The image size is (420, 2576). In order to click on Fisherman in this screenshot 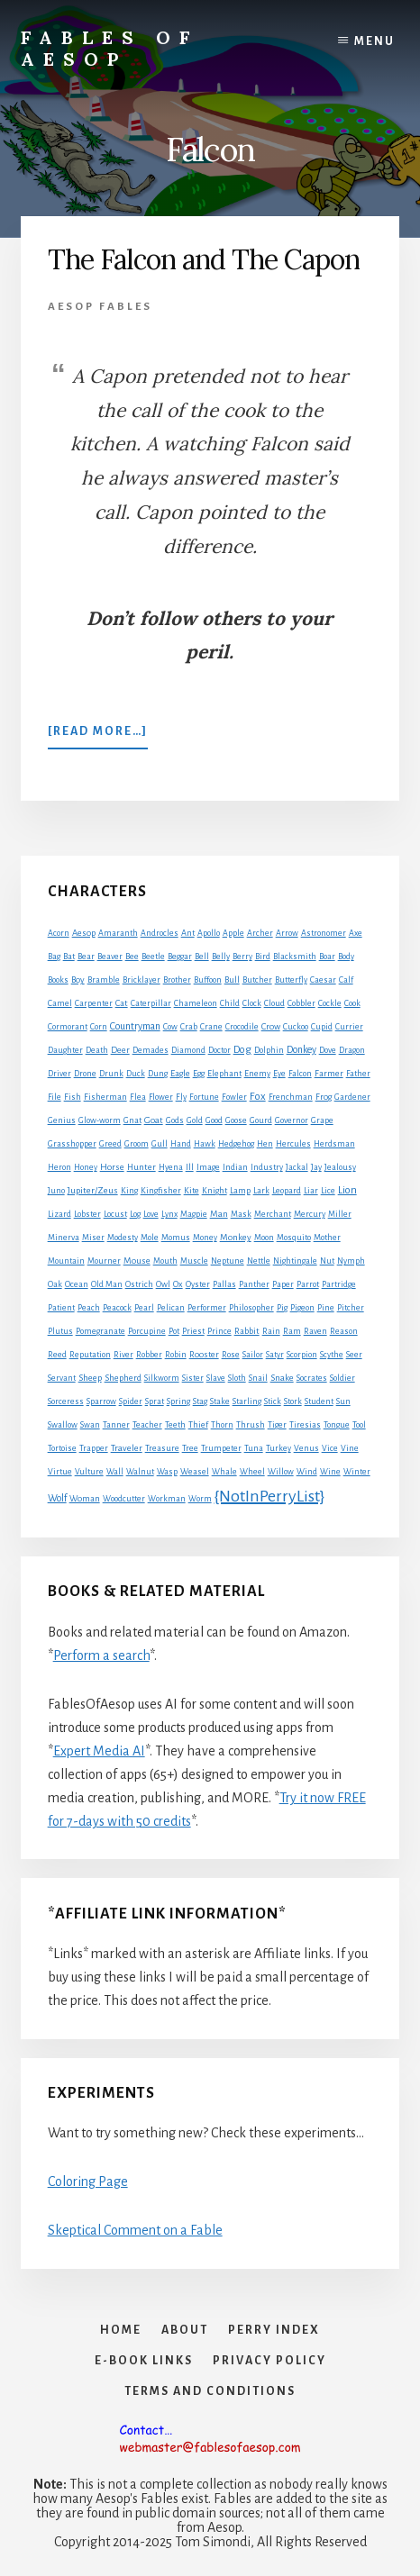, I will do `click(105, 1097)`.